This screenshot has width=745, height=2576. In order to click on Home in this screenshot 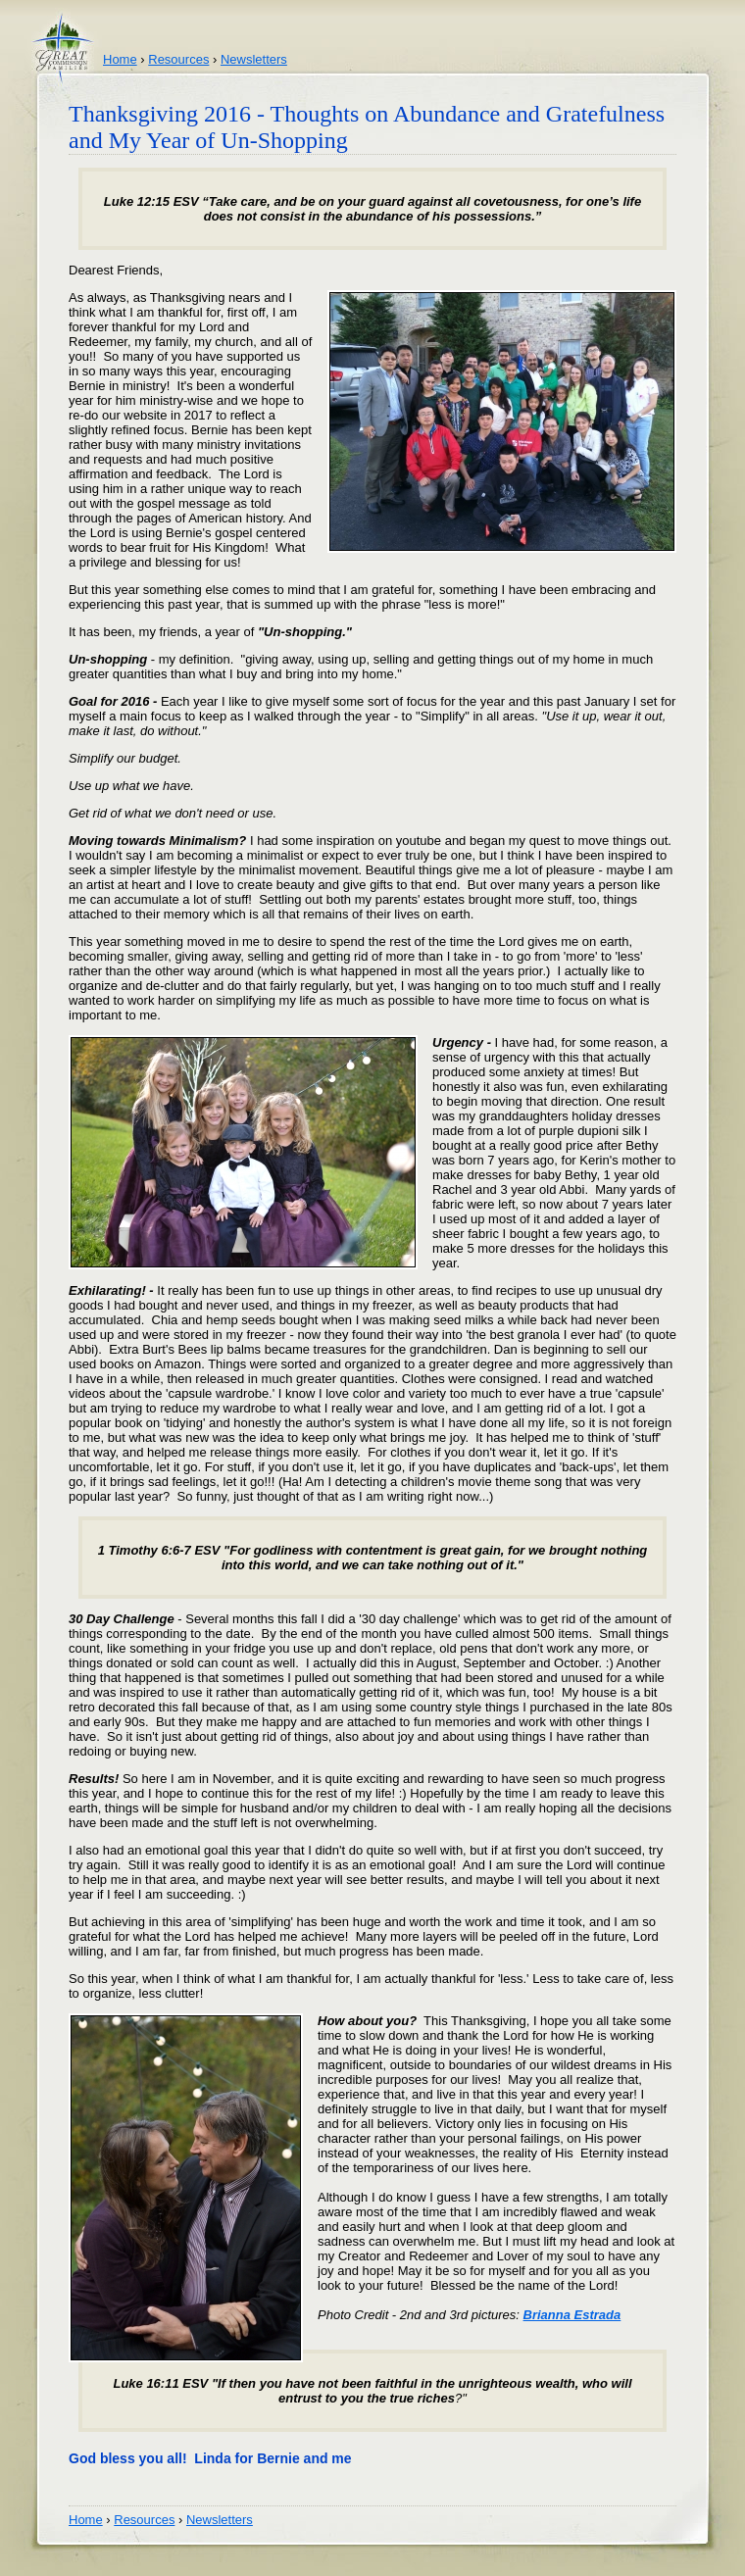, I will do `click(120, 59)`.